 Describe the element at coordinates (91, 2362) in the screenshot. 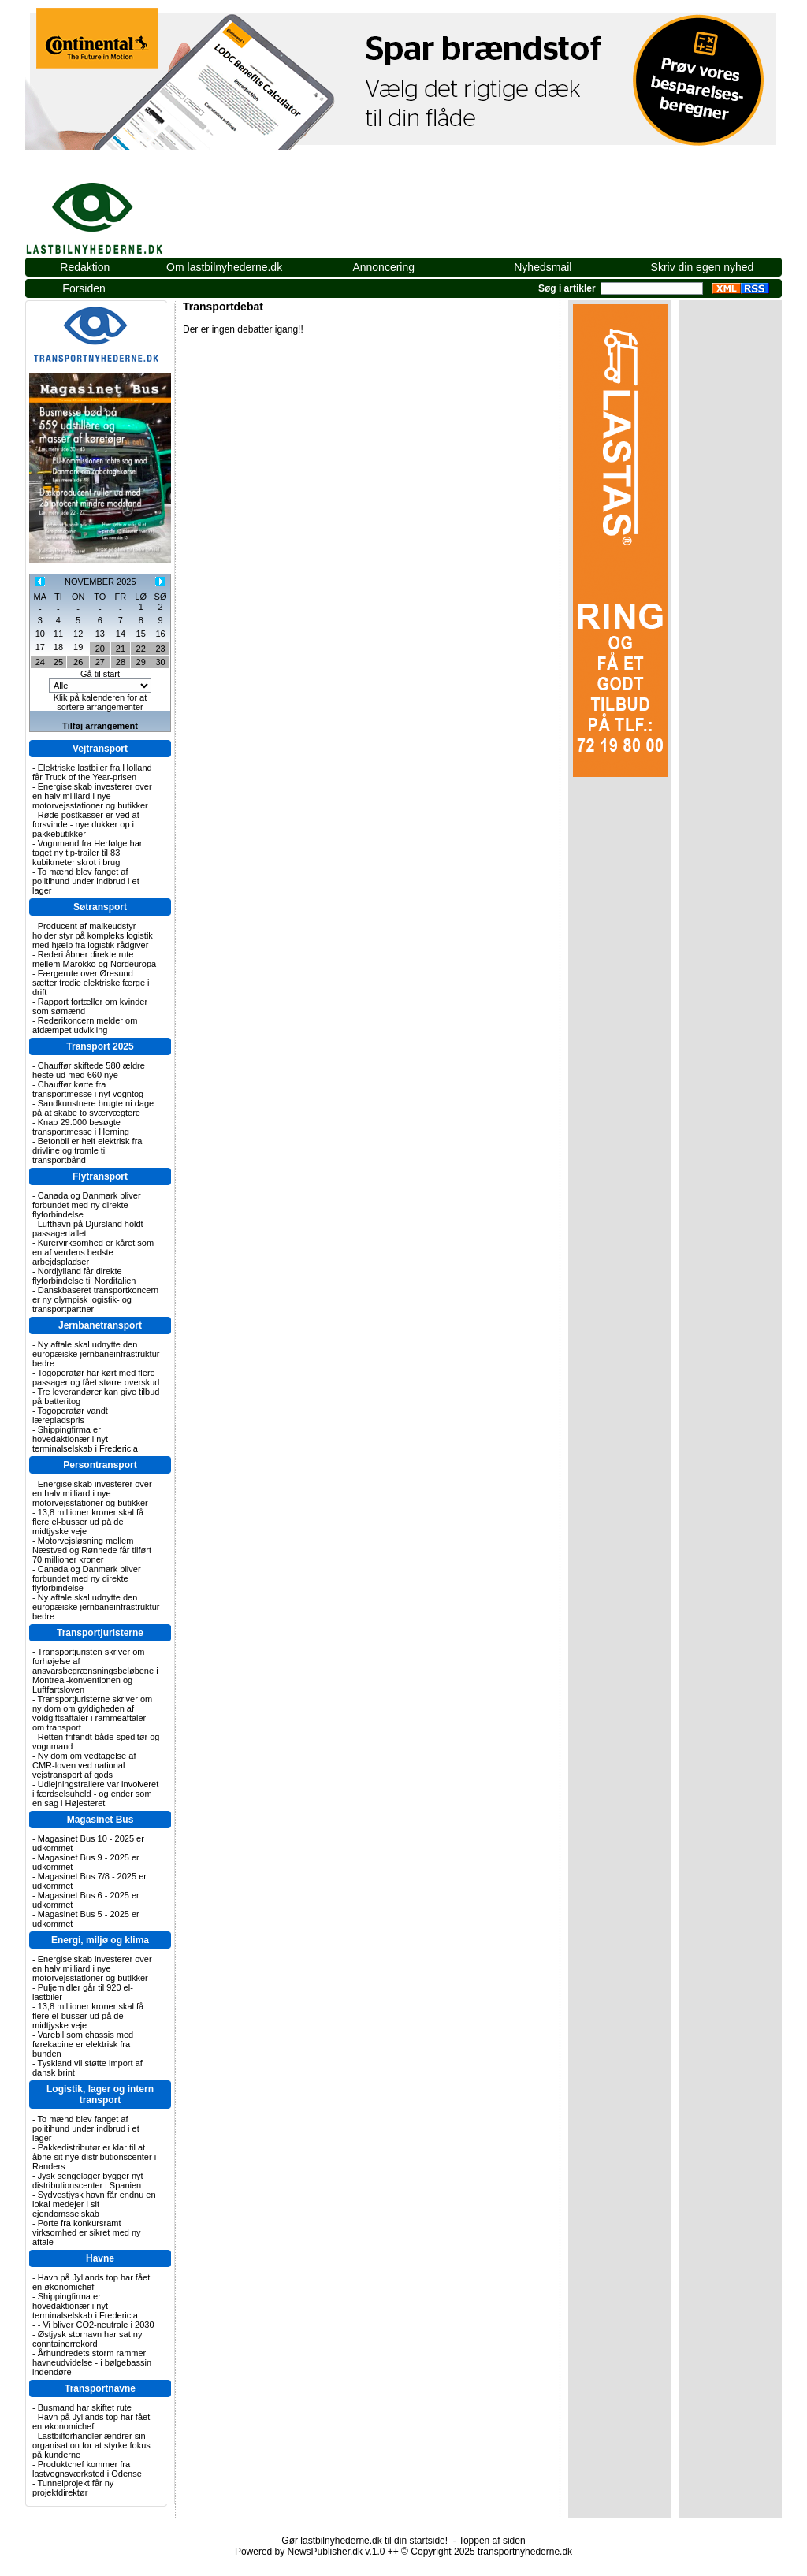

I see `Århundredets storm rammer havneudvidelse - i bølgebassin indendøre` at that location.